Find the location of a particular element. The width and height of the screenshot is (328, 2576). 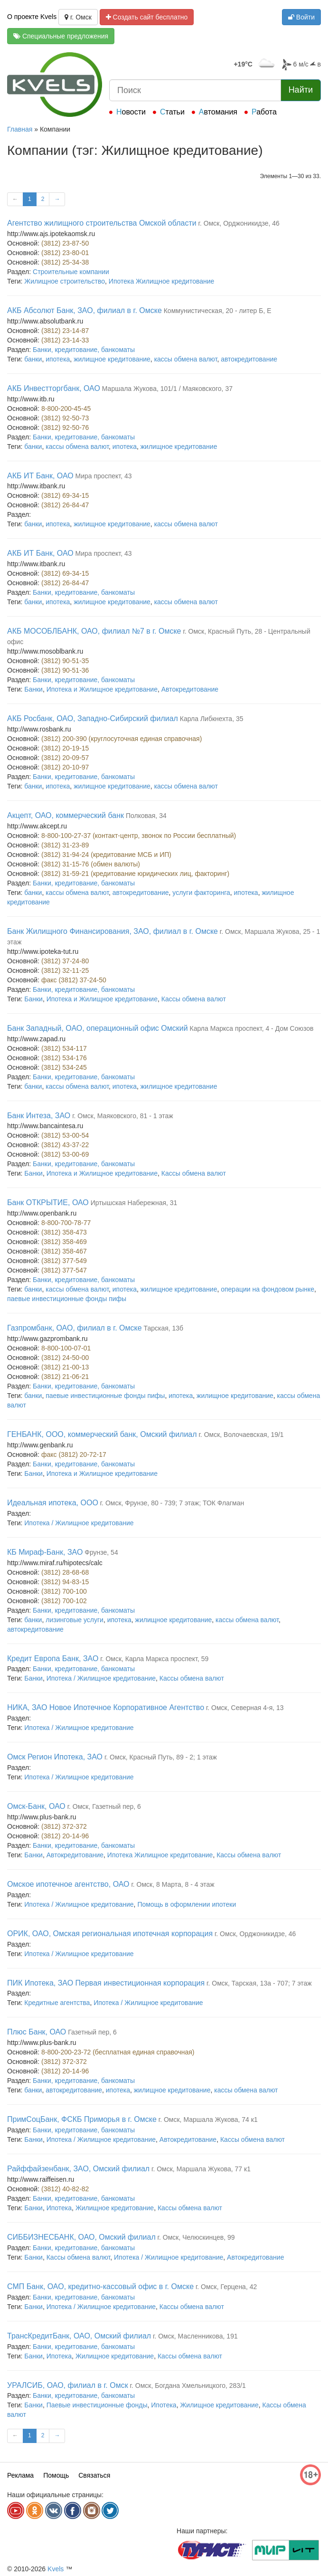

Плюс Банк, ОАО is located at coordinates (36, 2032).